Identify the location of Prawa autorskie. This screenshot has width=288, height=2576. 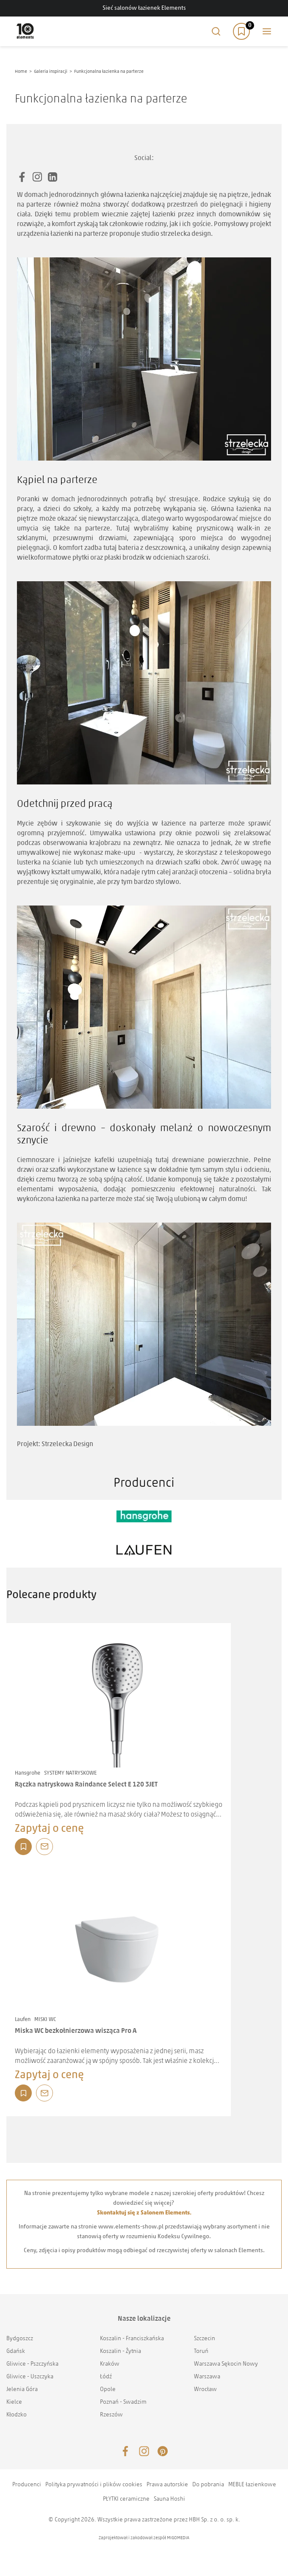
(167, 2485).